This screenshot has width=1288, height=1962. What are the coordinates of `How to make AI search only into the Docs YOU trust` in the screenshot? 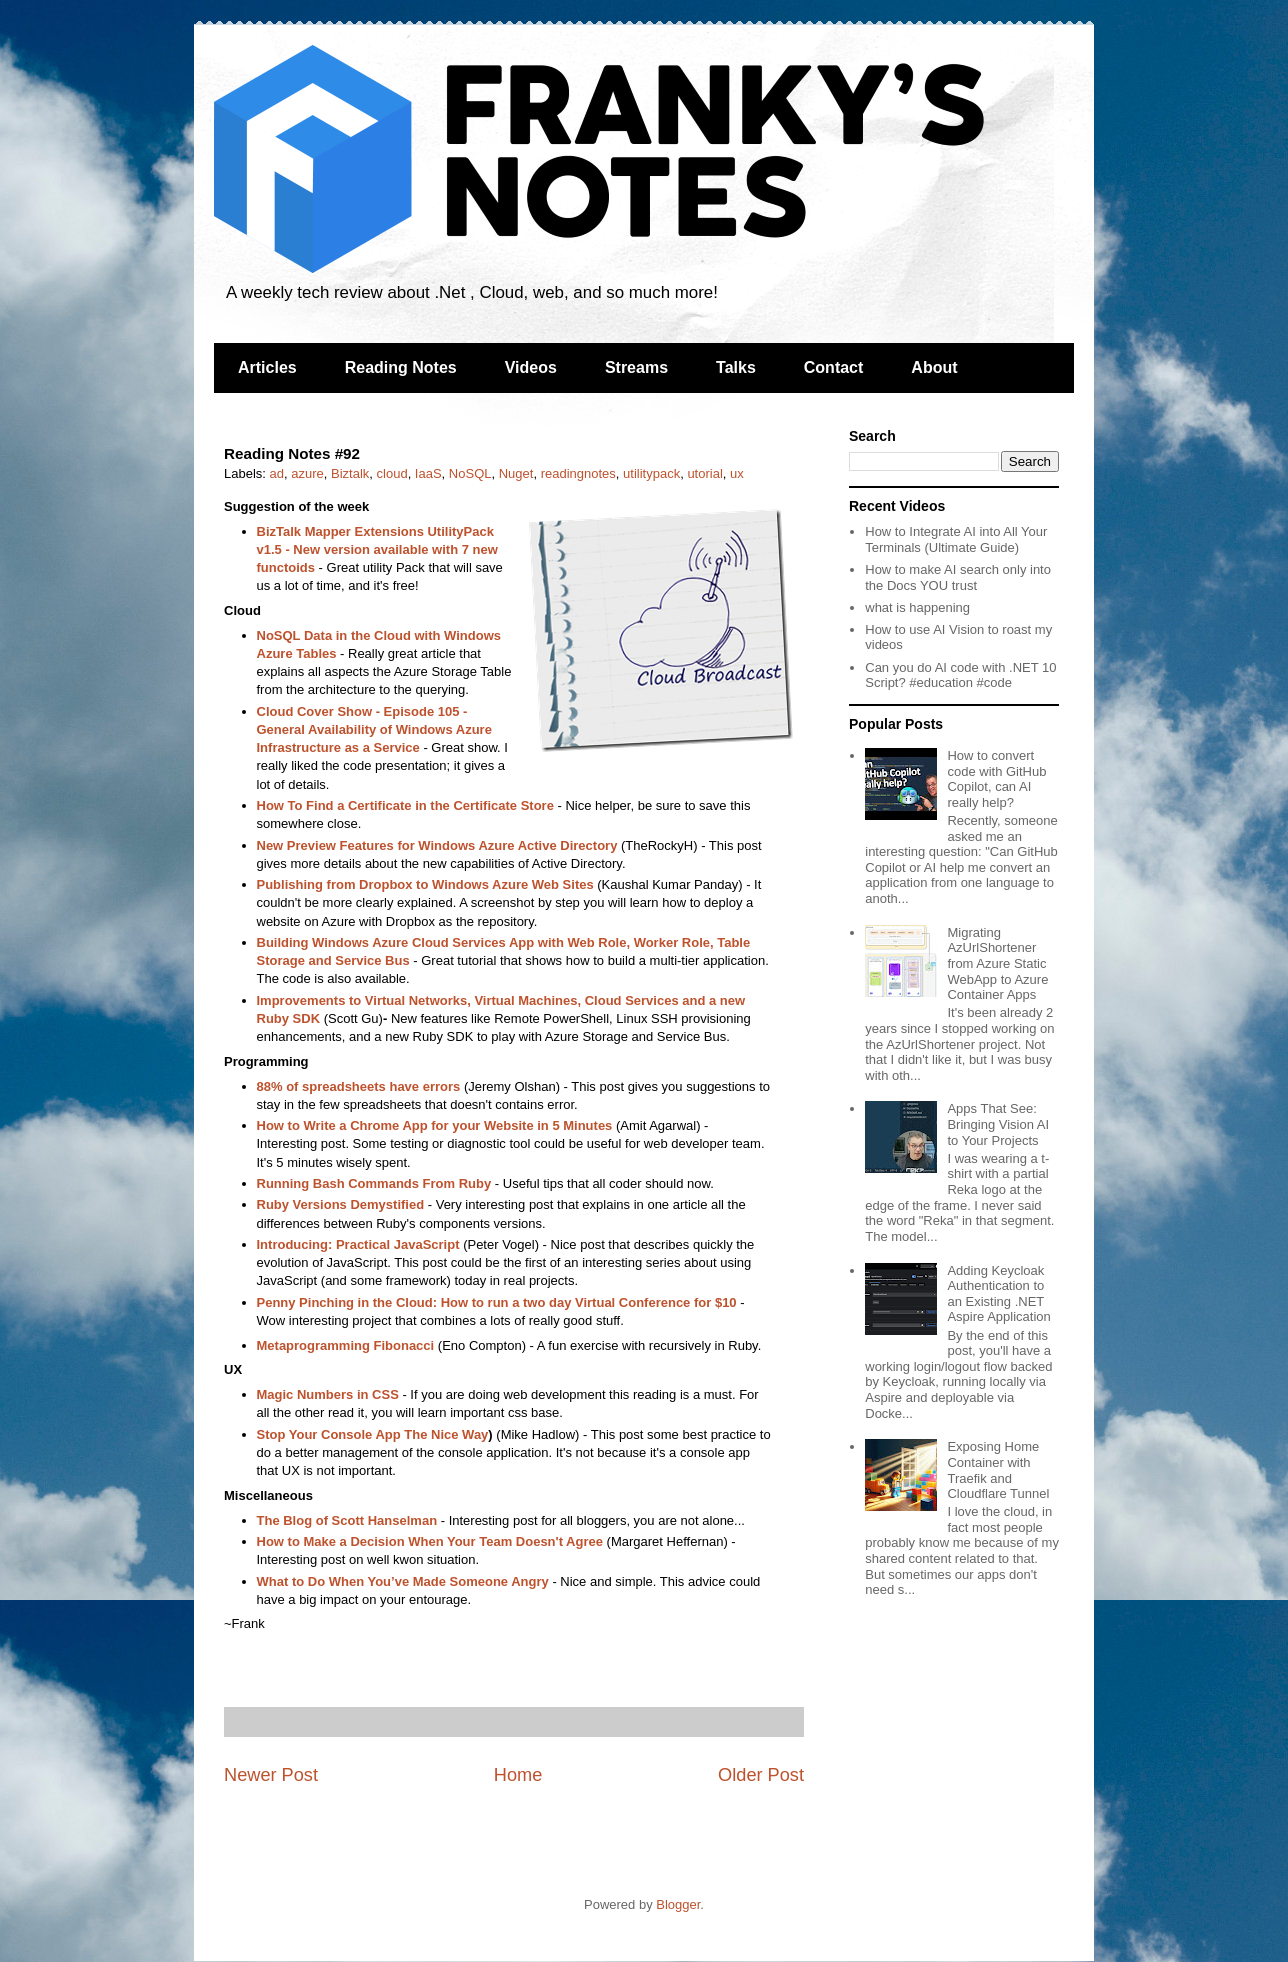 It's located at (958, 577).